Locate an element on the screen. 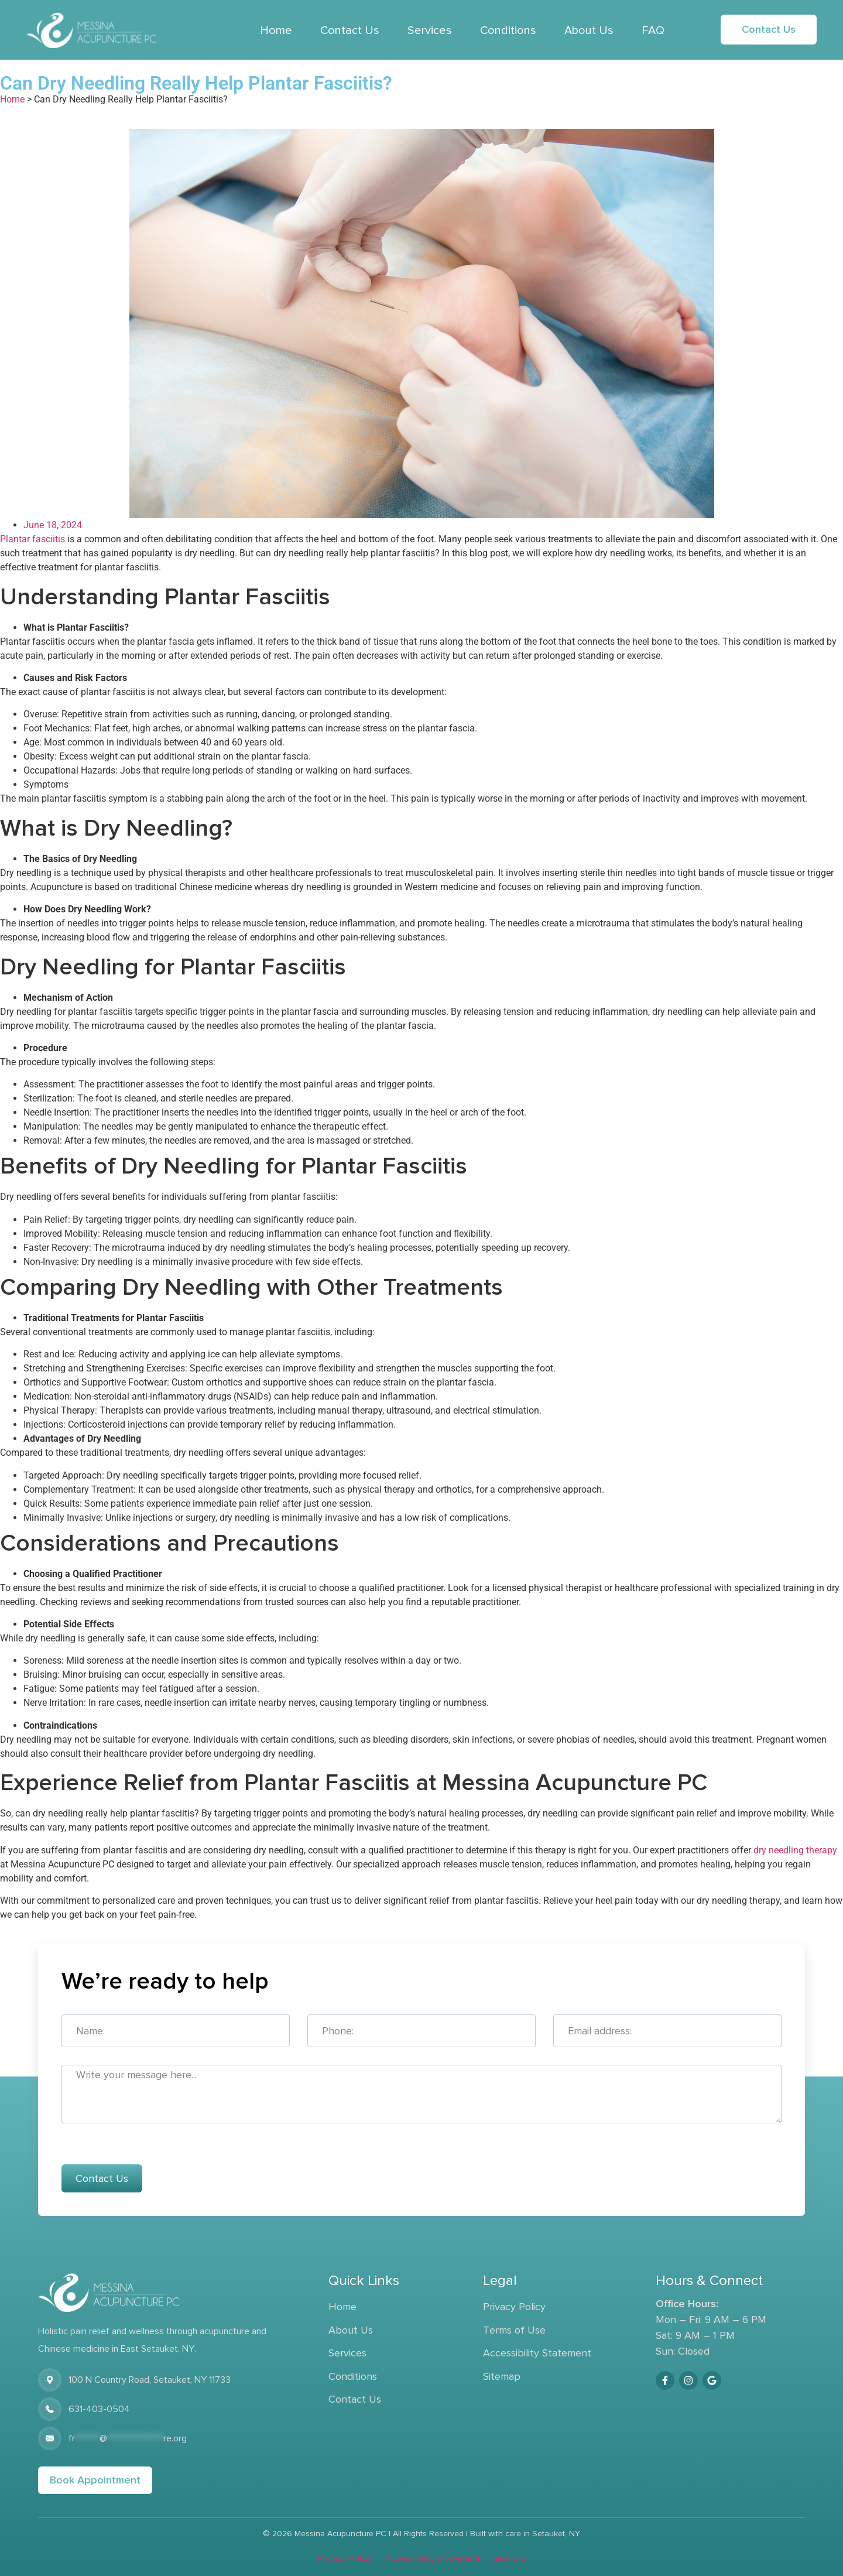  About Us is located at coordinates (589, 29).